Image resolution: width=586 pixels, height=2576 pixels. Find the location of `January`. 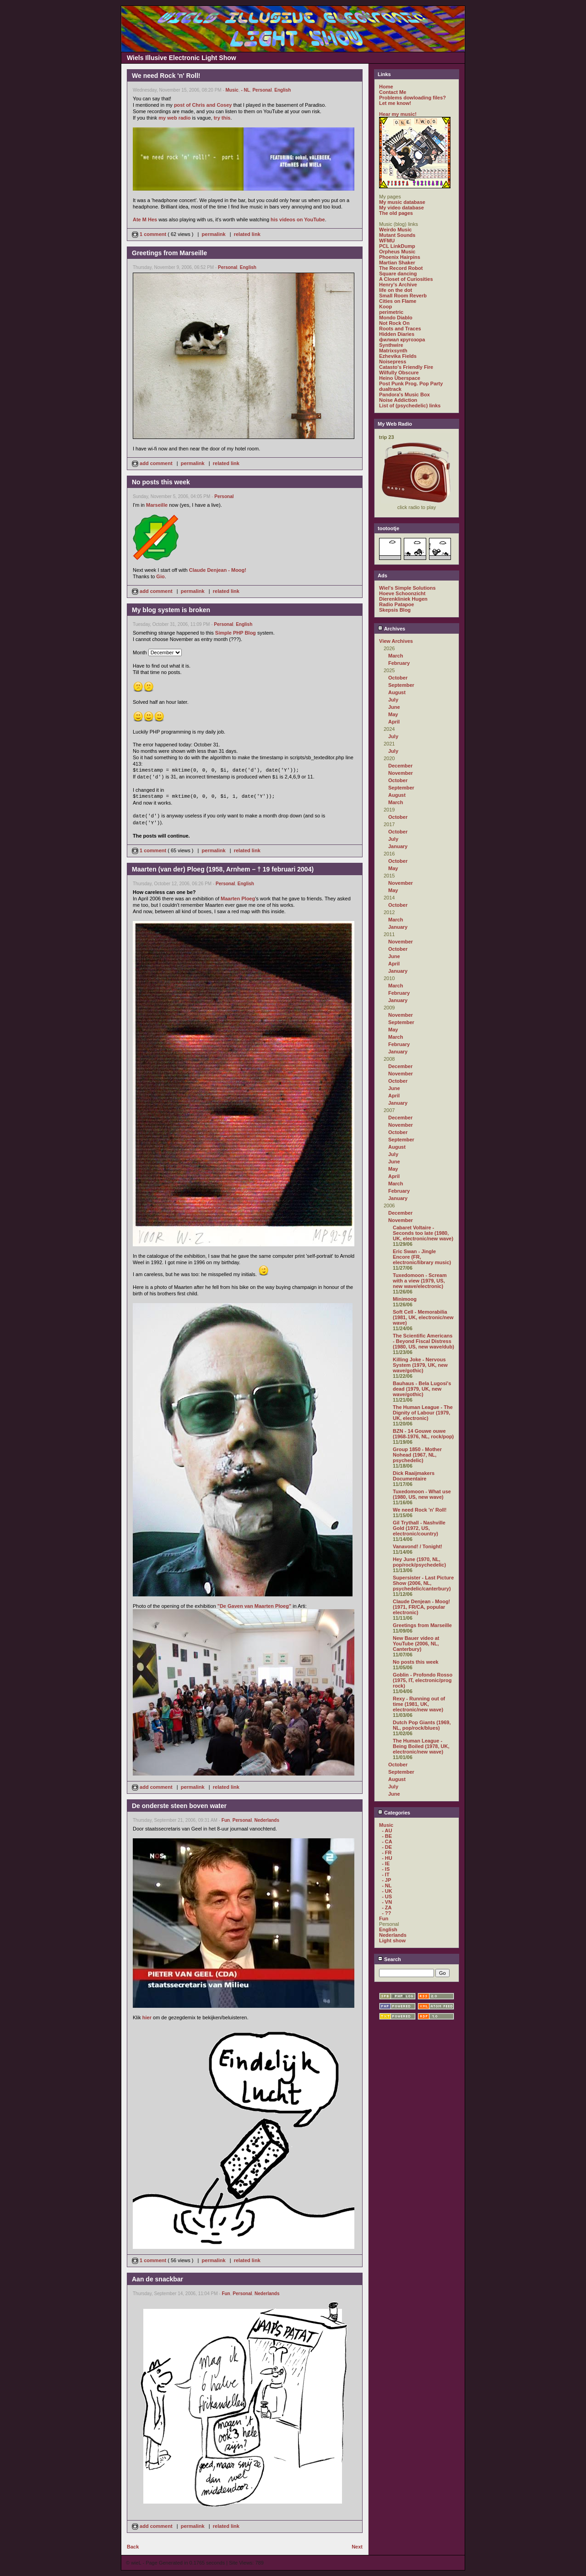

January is located at coordinates (397, 846).